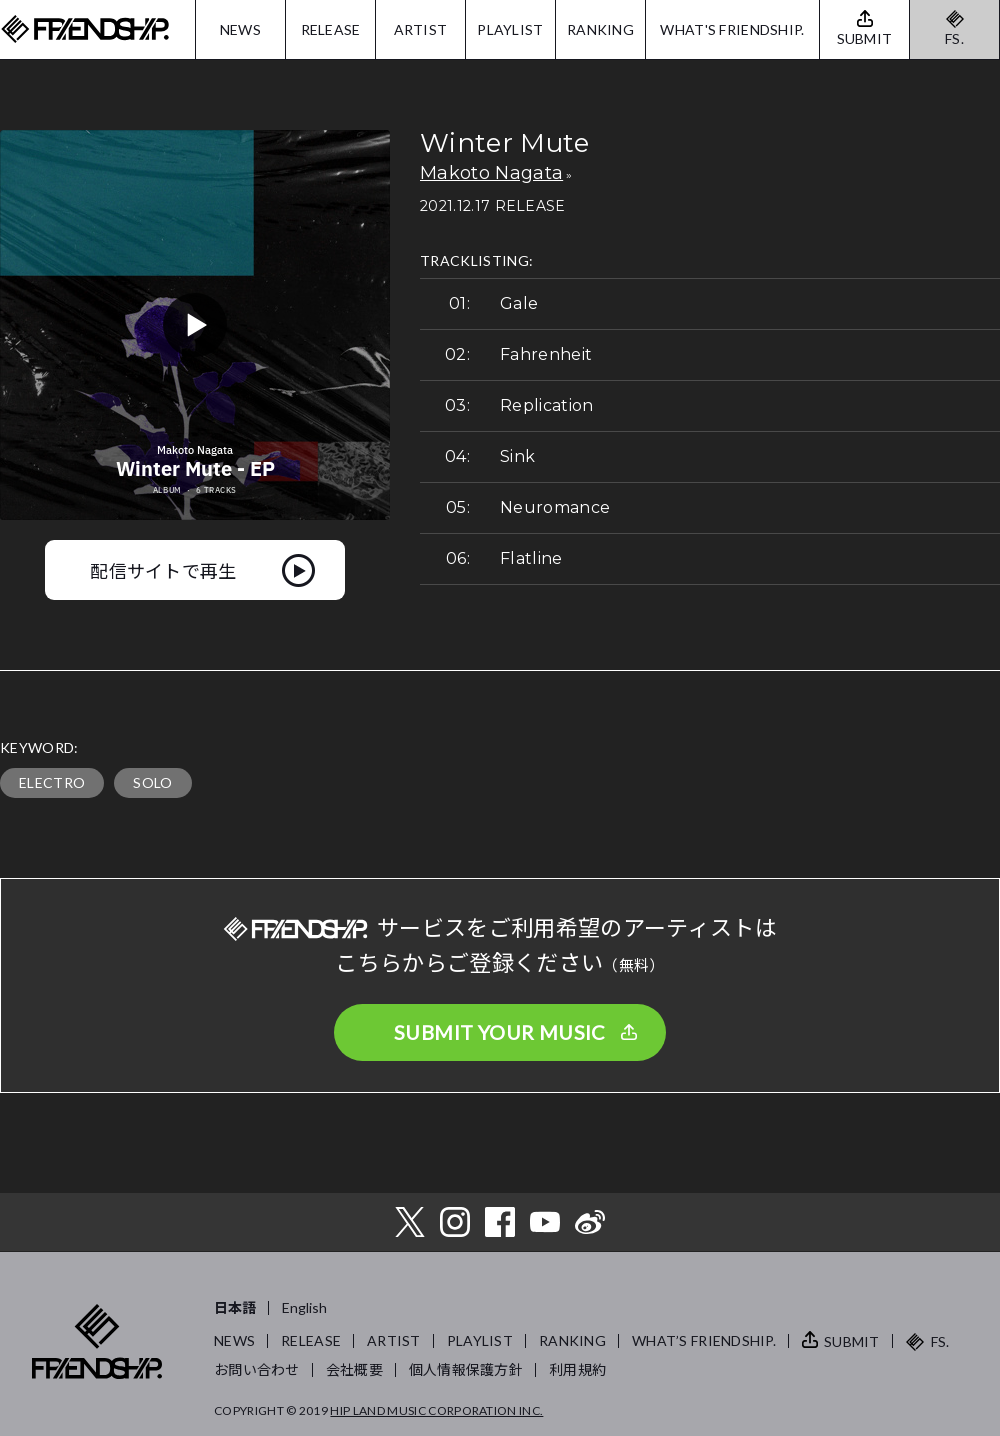  Describe the element at coordinates (466, 1369) in the screenshot. I see `個人情報保護方針` at that location.